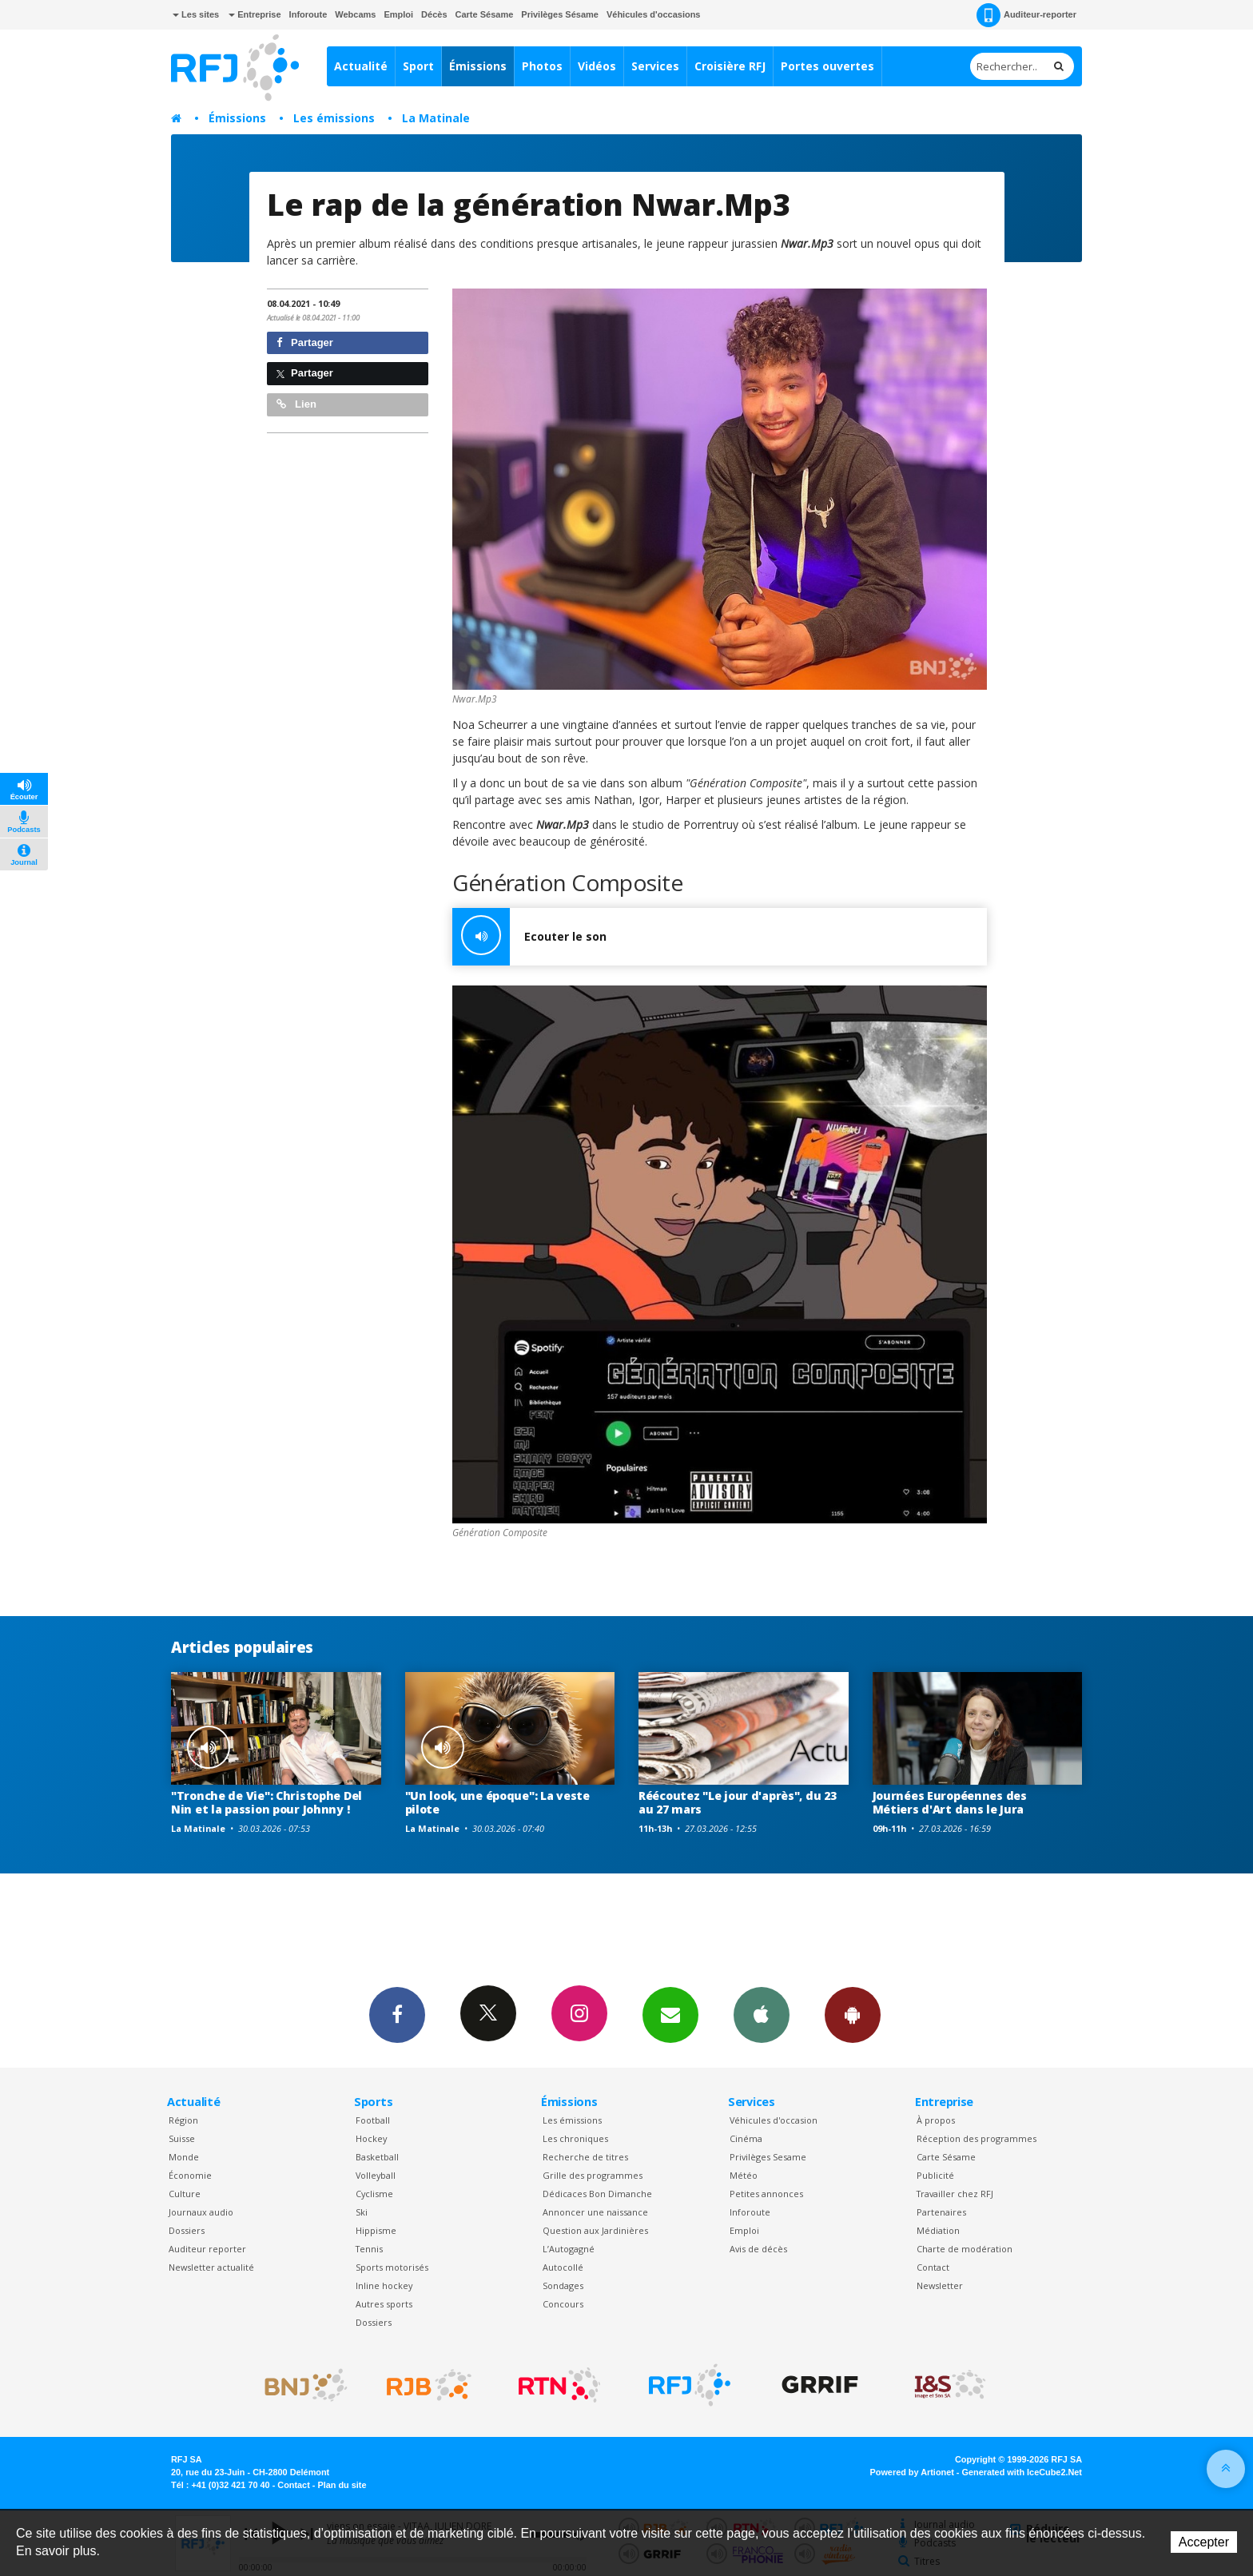 The width and height of the screenshot is (1253, 2576). I want to click on Plan du site, so click(341, 2485).